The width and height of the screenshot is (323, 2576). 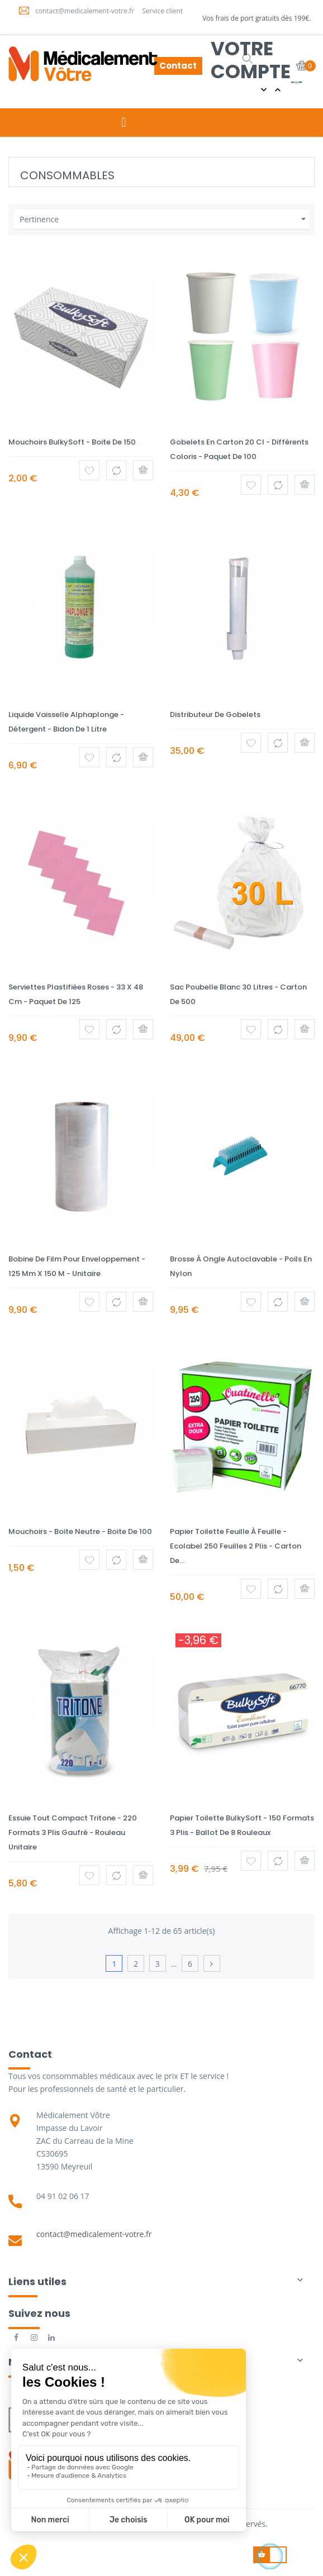 What do you see at coordinates (72, 1832) in the screenshot?
I see `Essuie tout compact Tritone - 220 formats 3 plis gaufré - Rouleau Unitaire` at bounding box center [72, 1832].